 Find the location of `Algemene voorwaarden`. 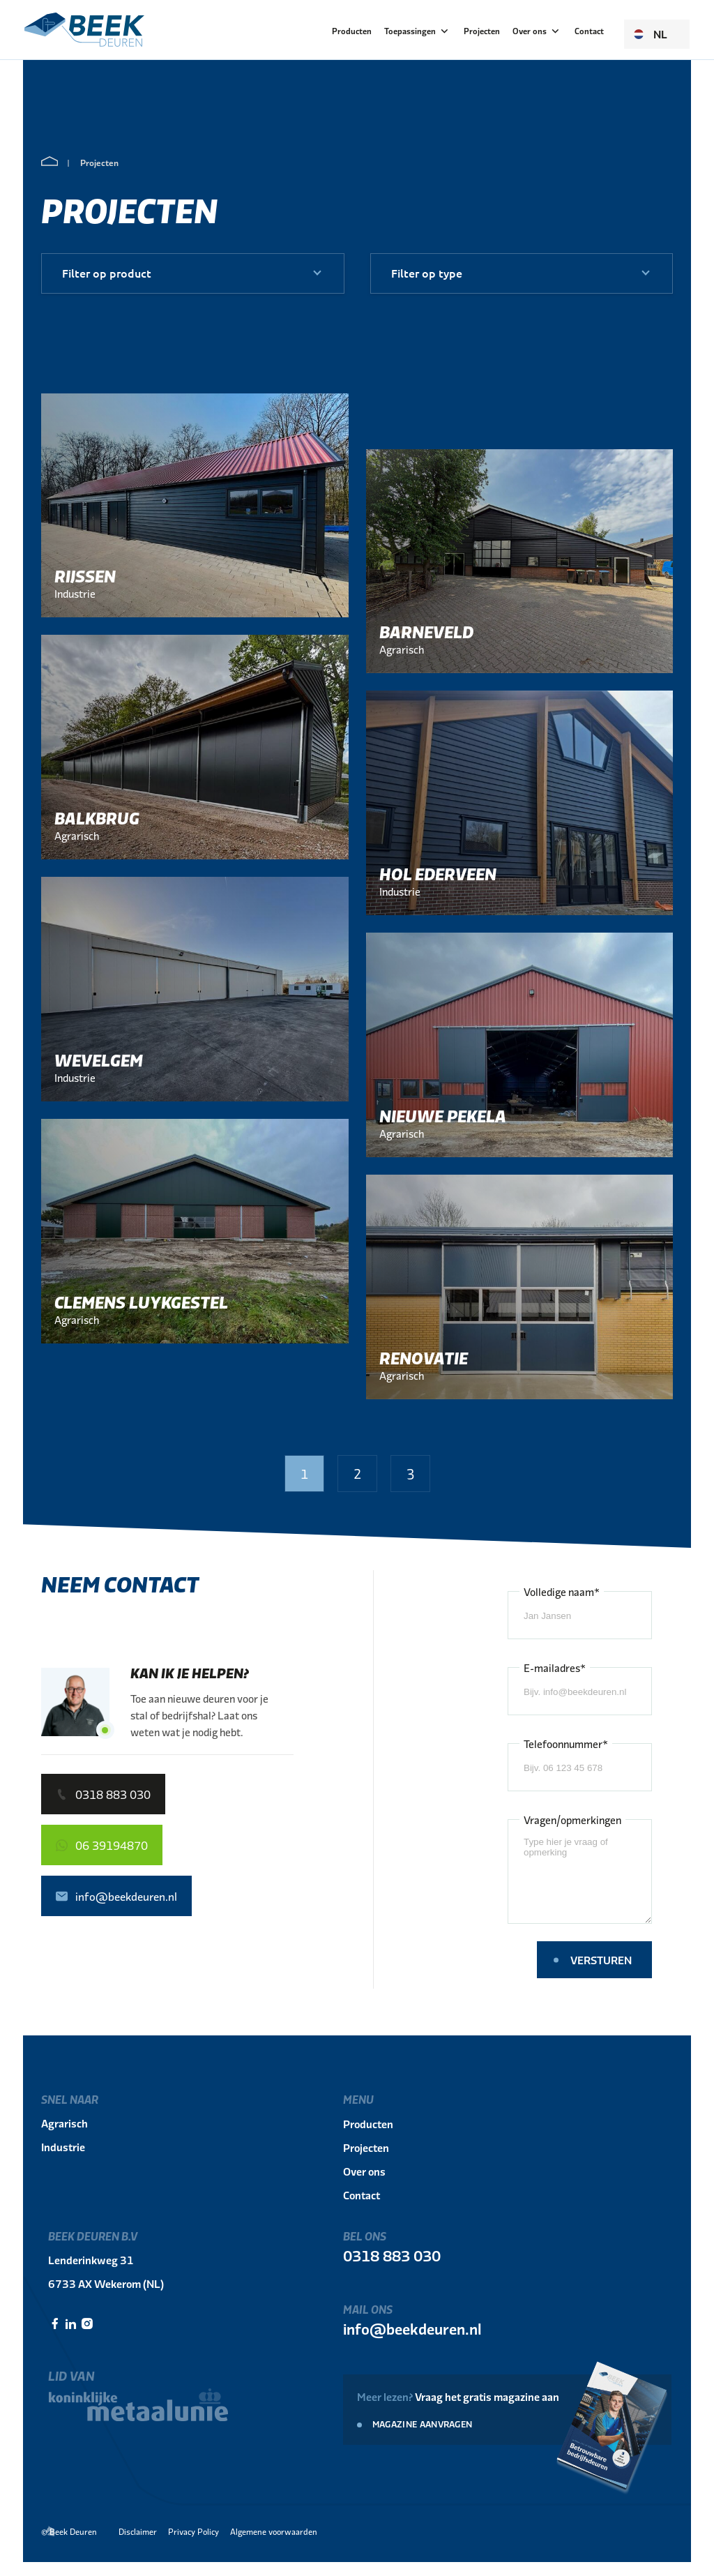

Algemene voorwaarden is located at coordinates (273, 2531).